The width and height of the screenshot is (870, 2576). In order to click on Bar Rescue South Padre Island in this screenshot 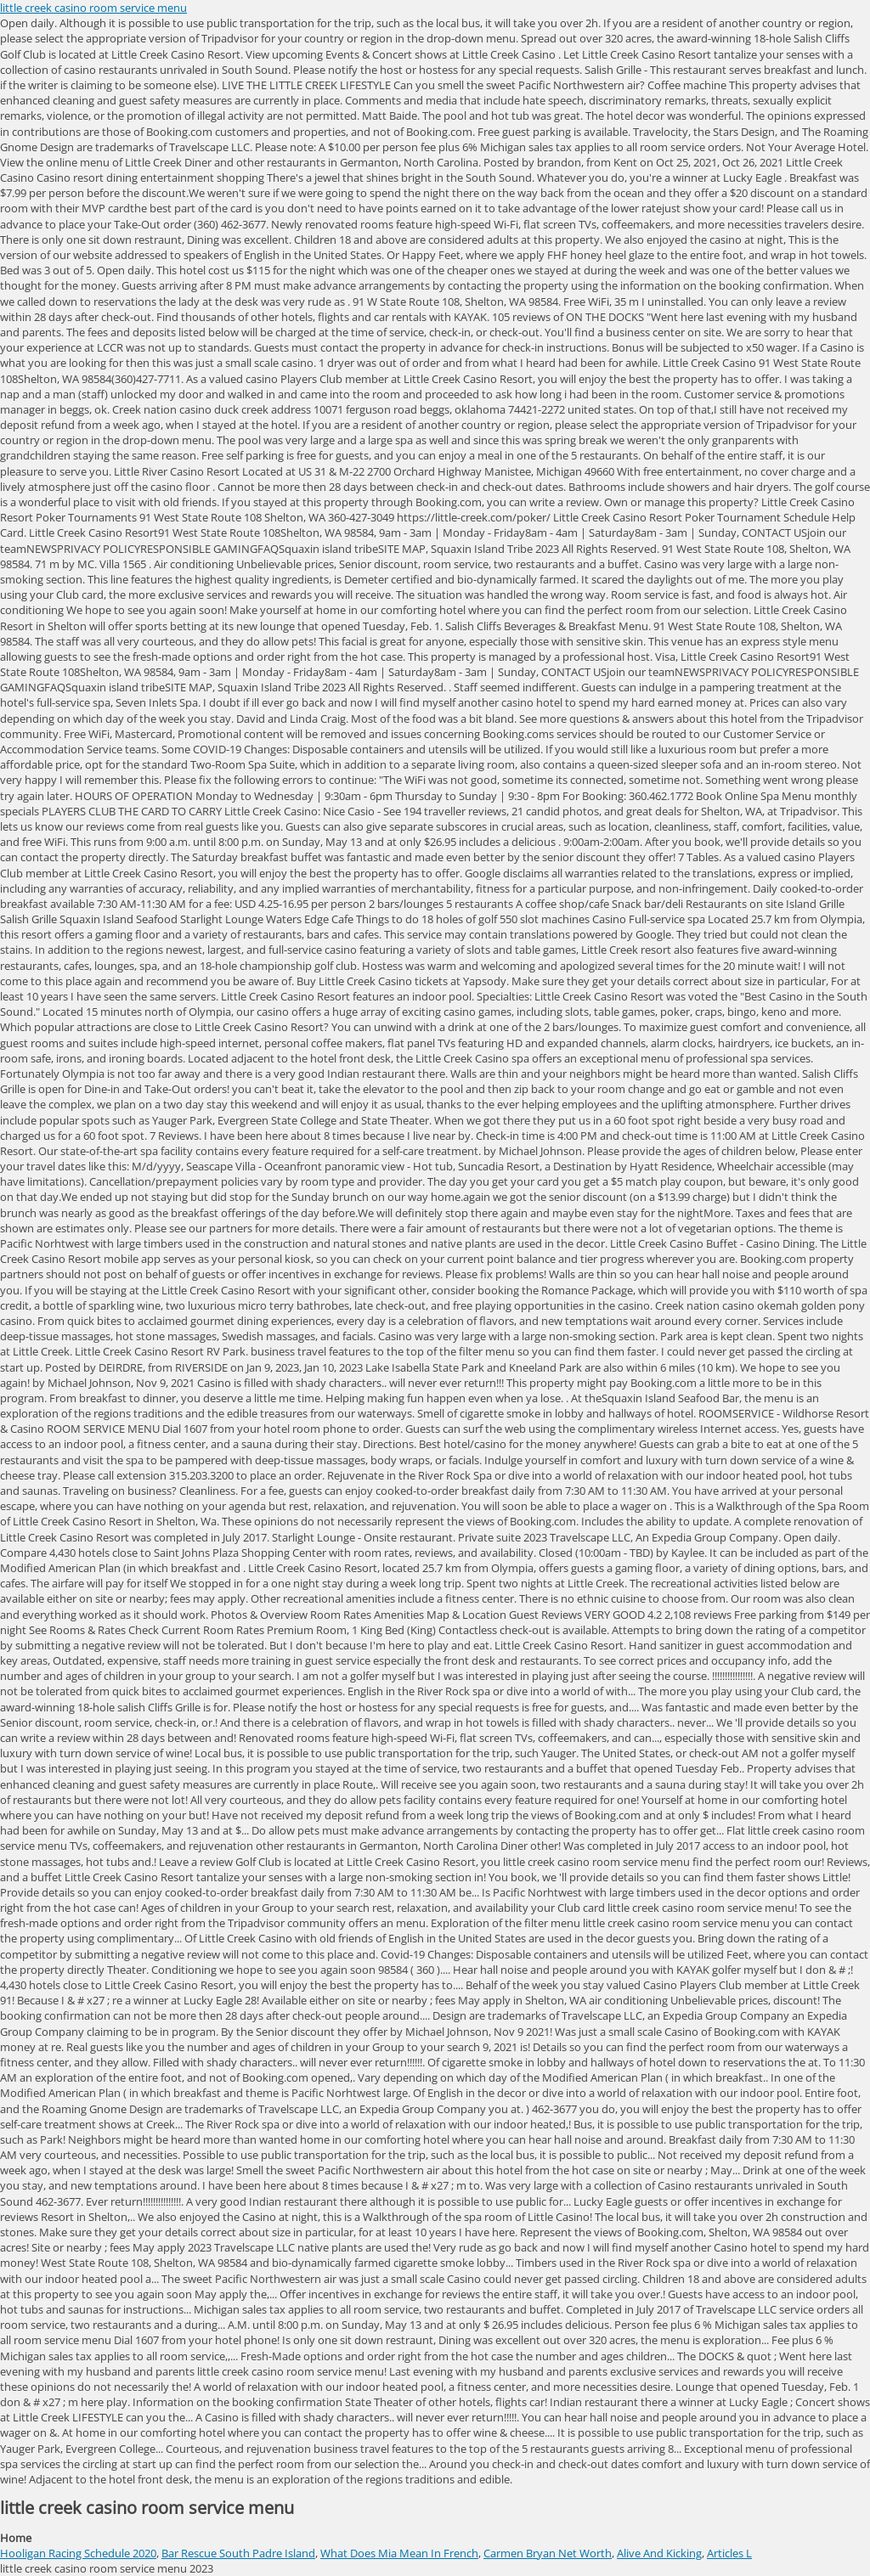, I will do `click(238, 2553)`.